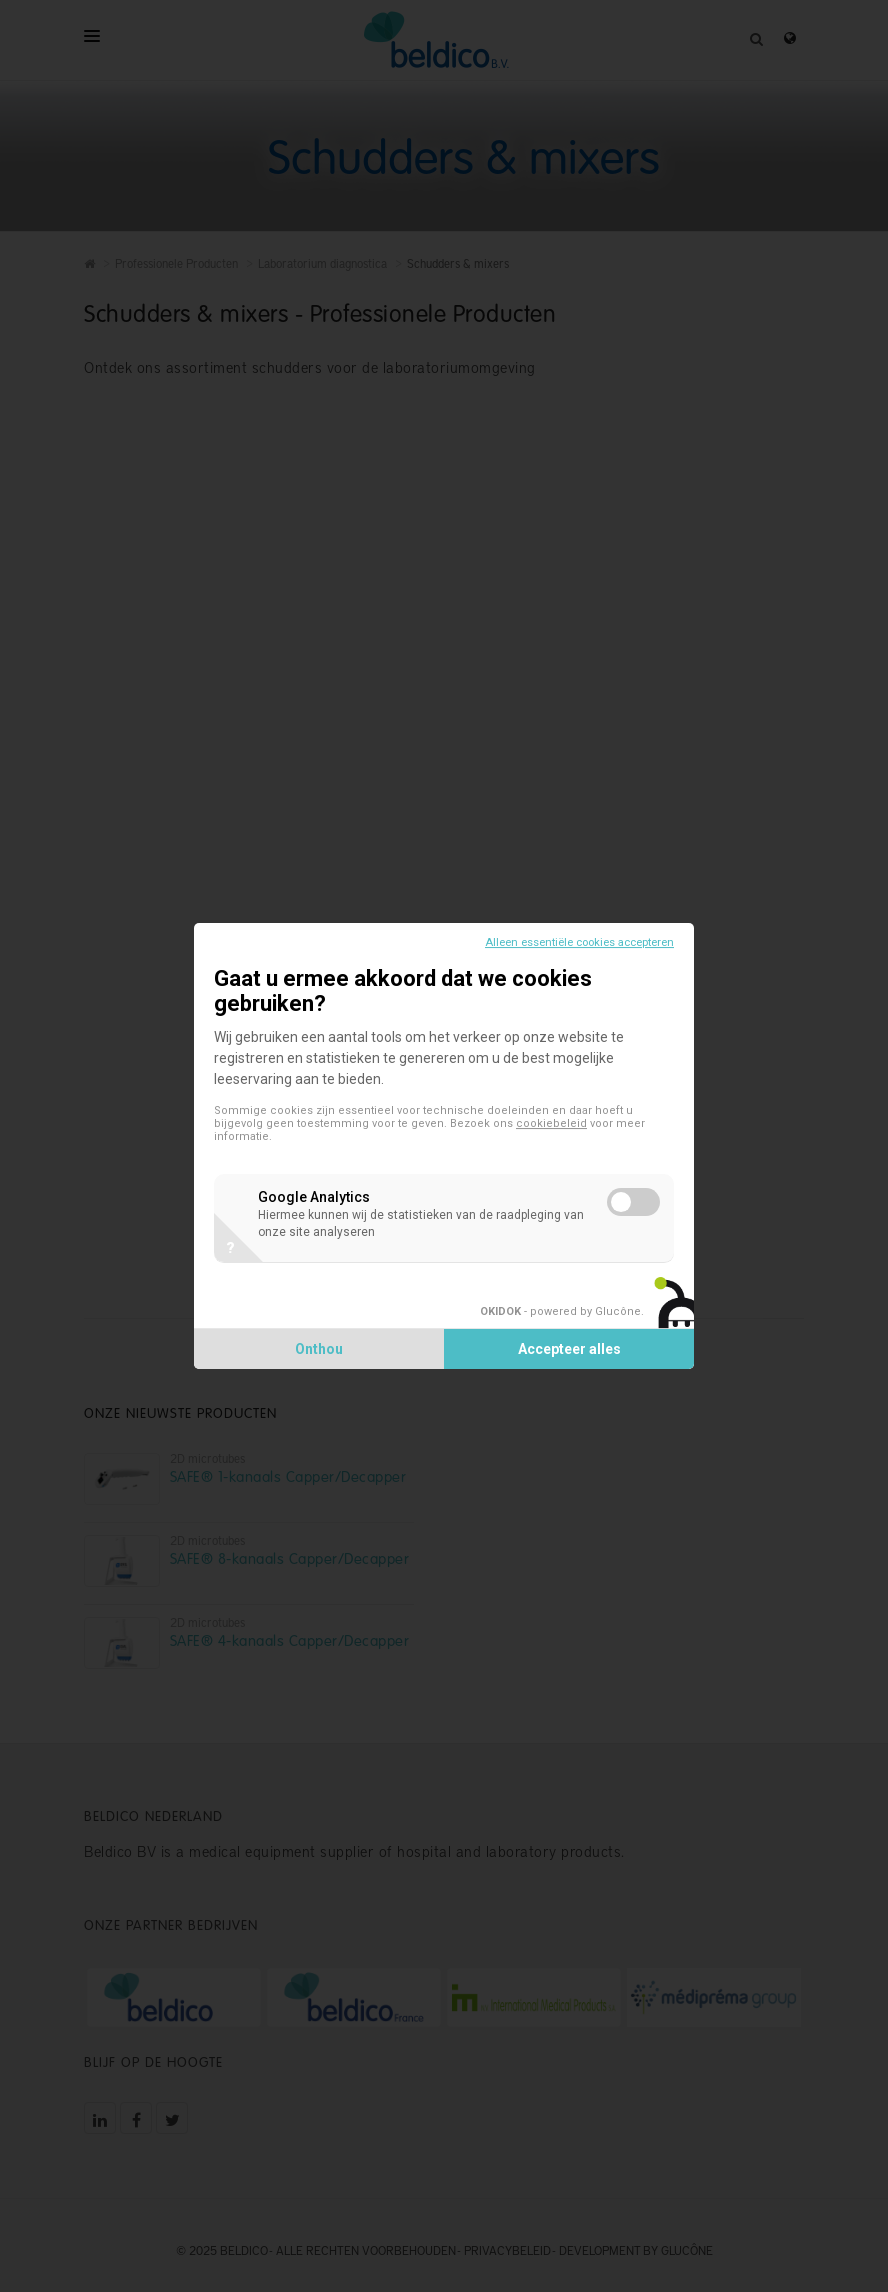 Image resolution: width=888 pixels, height=2292 pixels. Describe the element at coordinates (579, 942) in the screenshot. I see `Alleen essentiële cookies accepteren` at that location.